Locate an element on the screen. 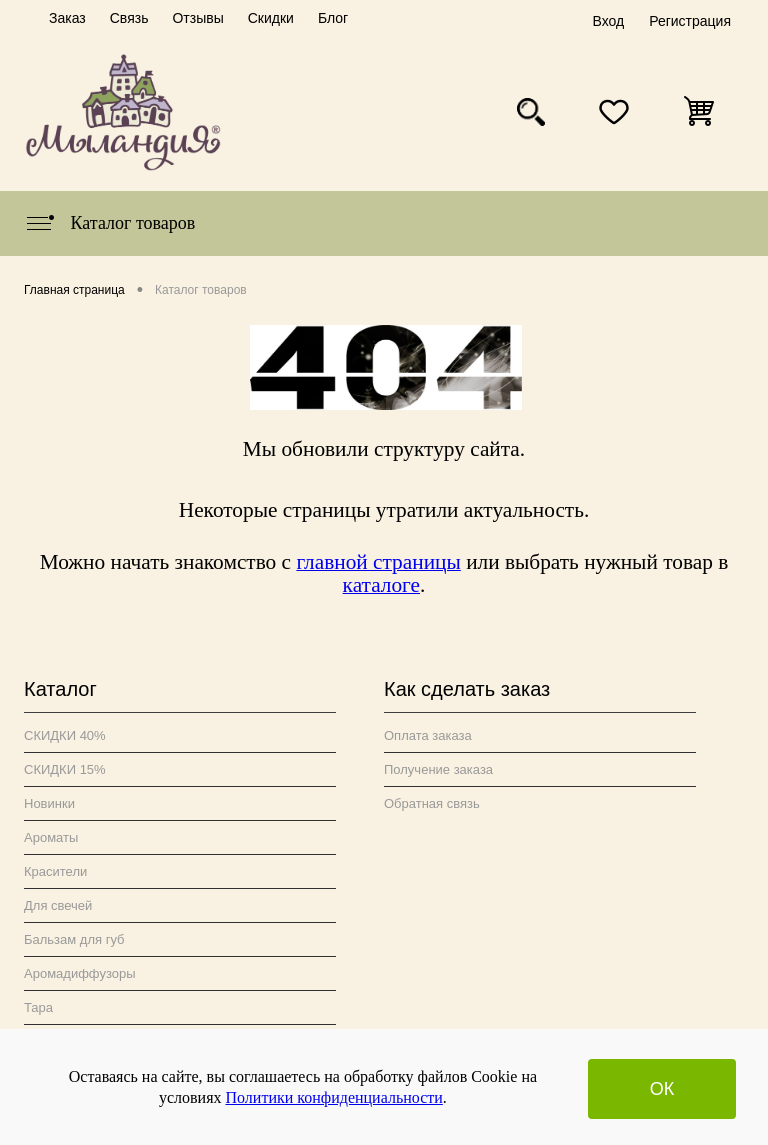 The image size is (768, 1145). Связь is located at coordinates (129, 18).